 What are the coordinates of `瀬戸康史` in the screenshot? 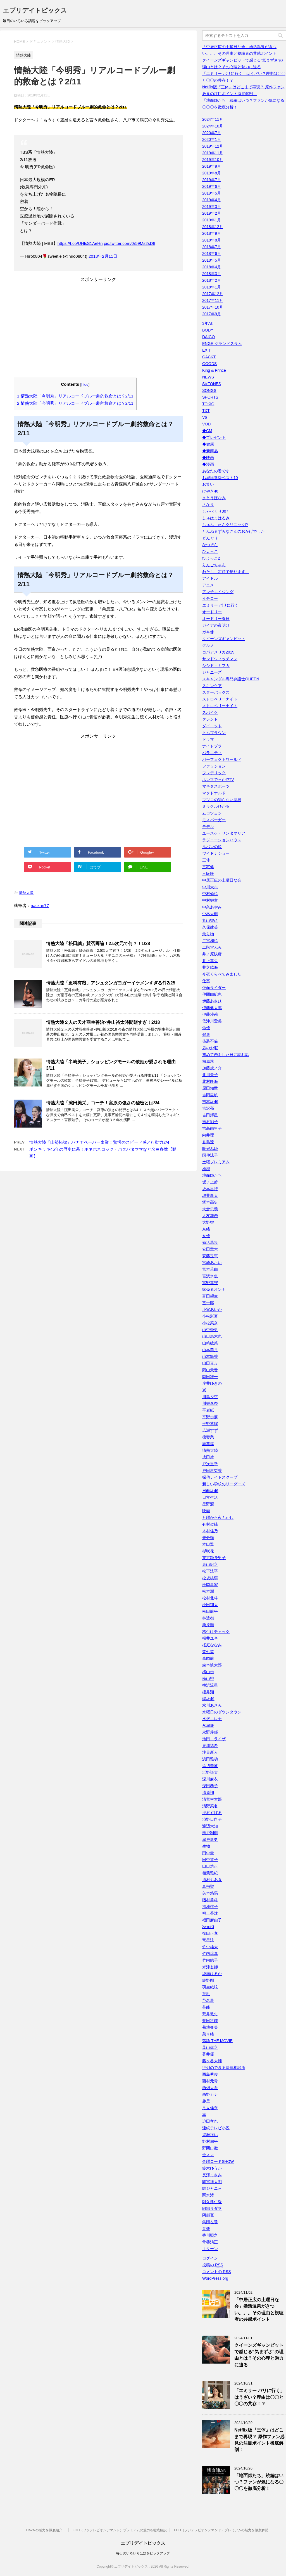 It's located at (210, 1839).